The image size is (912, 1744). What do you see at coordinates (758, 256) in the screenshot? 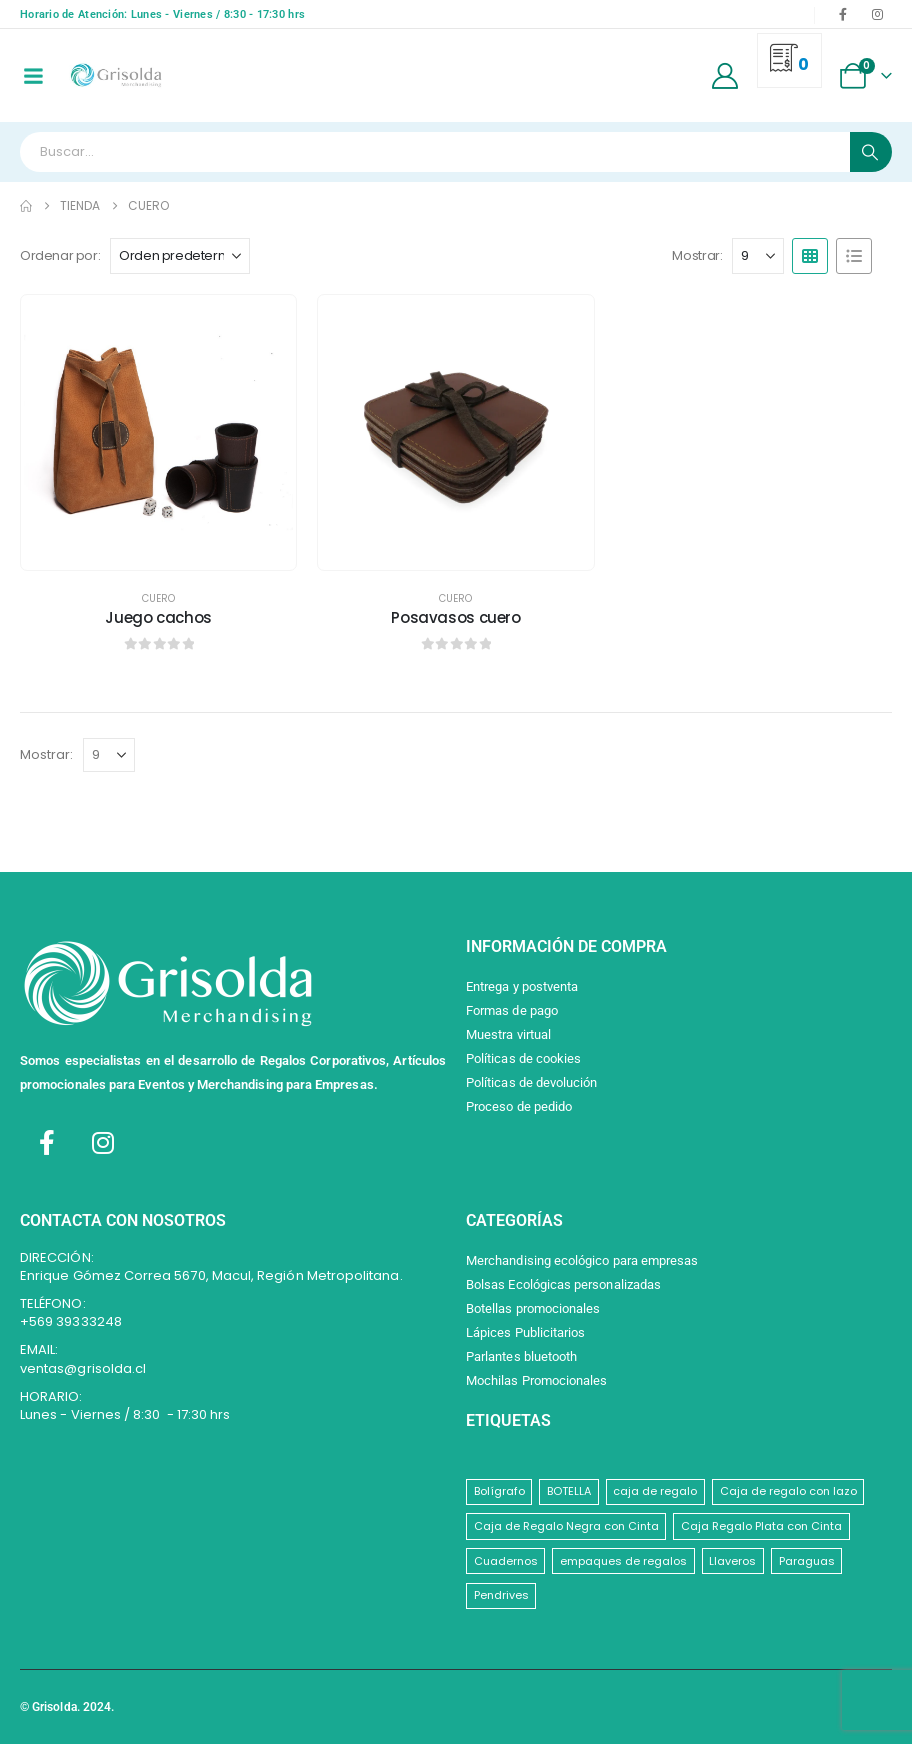
I see `[Mostrar]` at bounding box center [758, 256].